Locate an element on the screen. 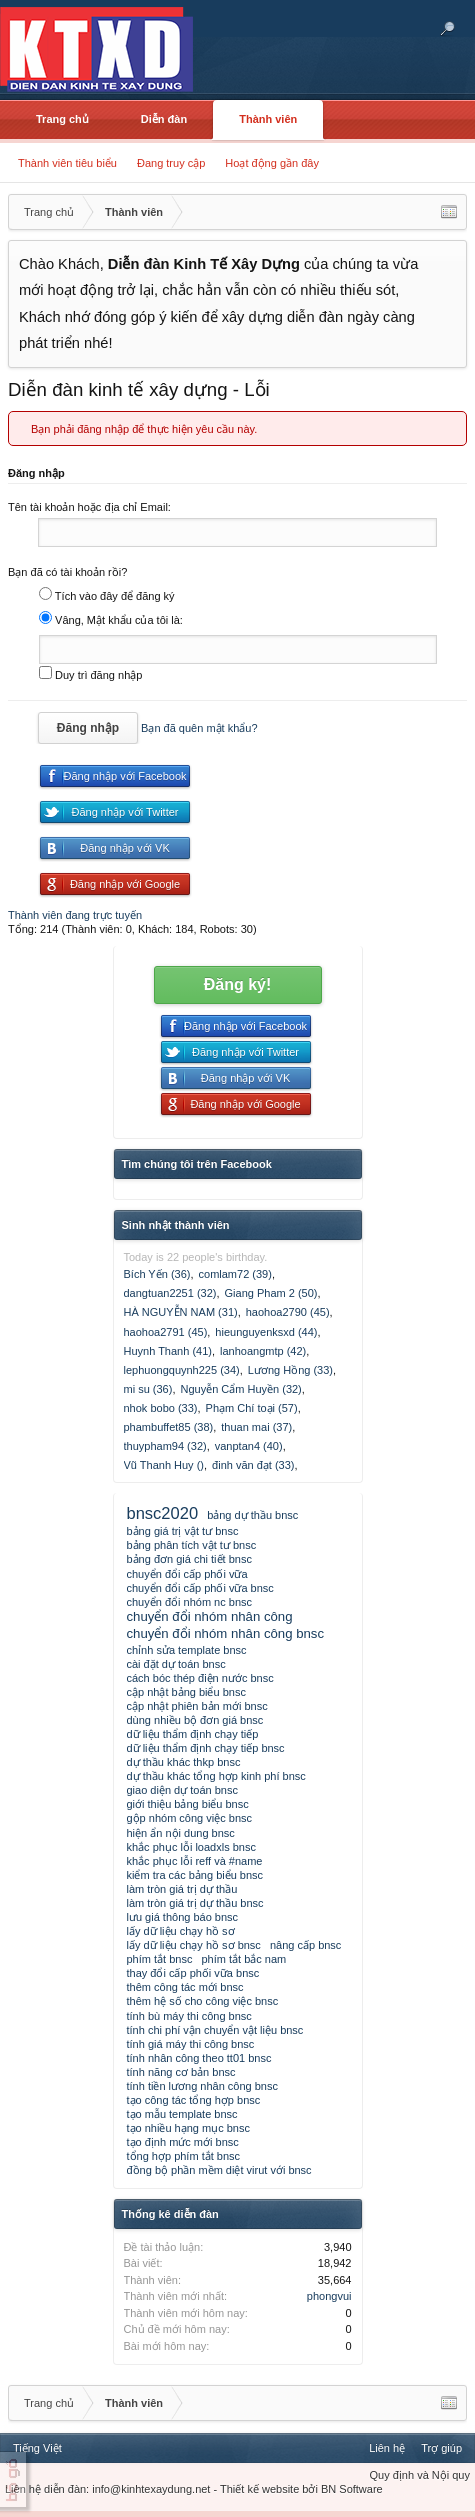 The height and width of the screenshot is (2517, 475). Diễn đàn is located at coordinates (164, 119).